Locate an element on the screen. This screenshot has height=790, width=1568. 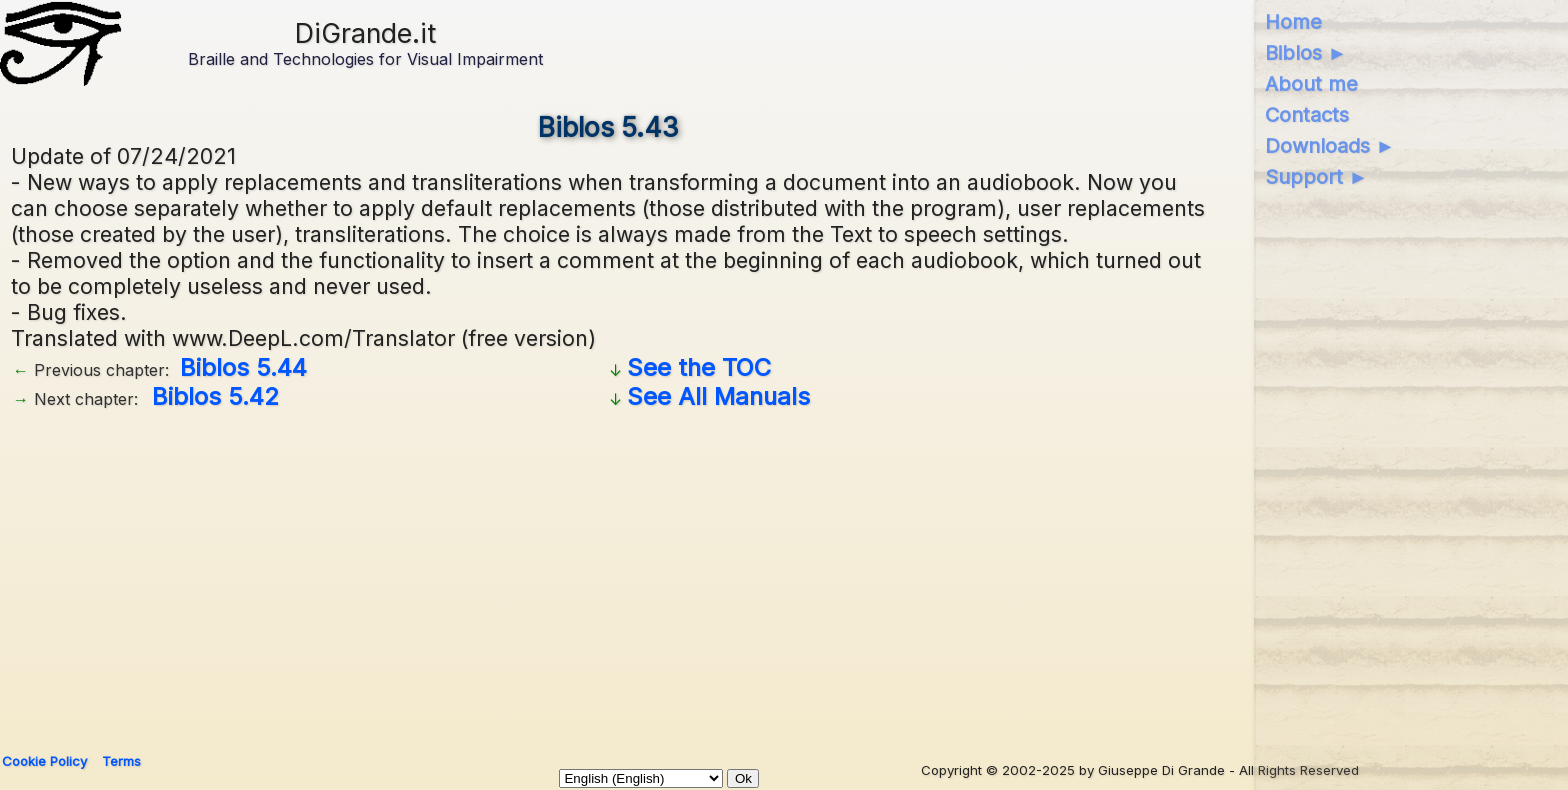
Terms is located at coordinates (121, 761).